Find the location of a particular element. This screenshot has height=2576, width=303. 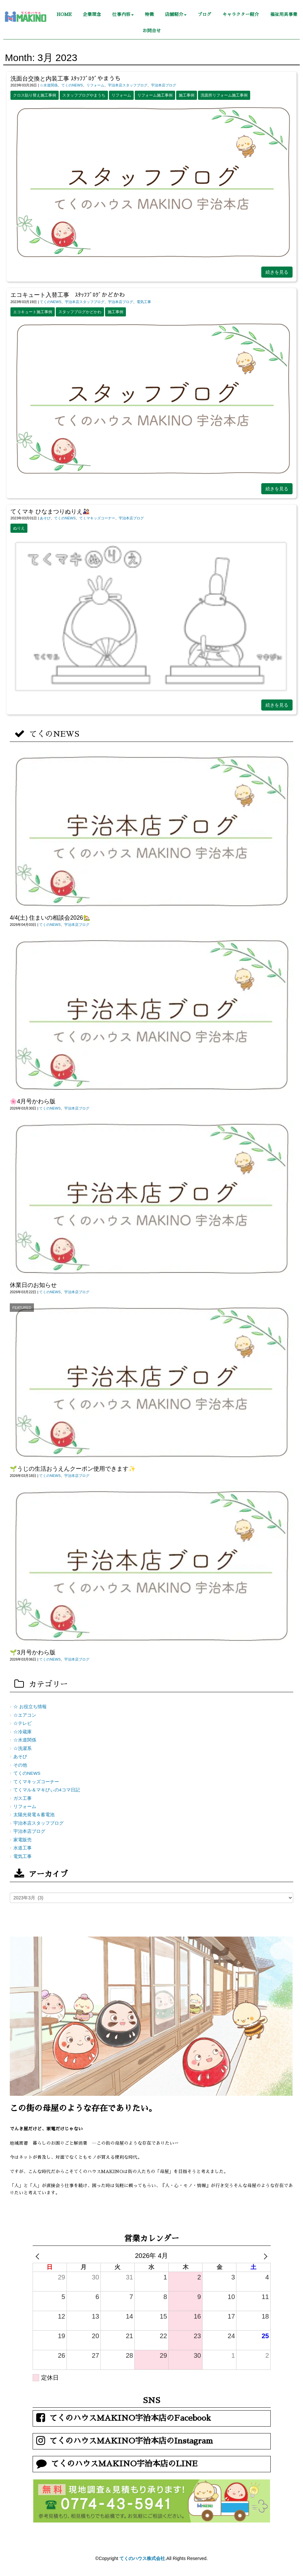

☆エアコン is located at coordinates (24, 1715).